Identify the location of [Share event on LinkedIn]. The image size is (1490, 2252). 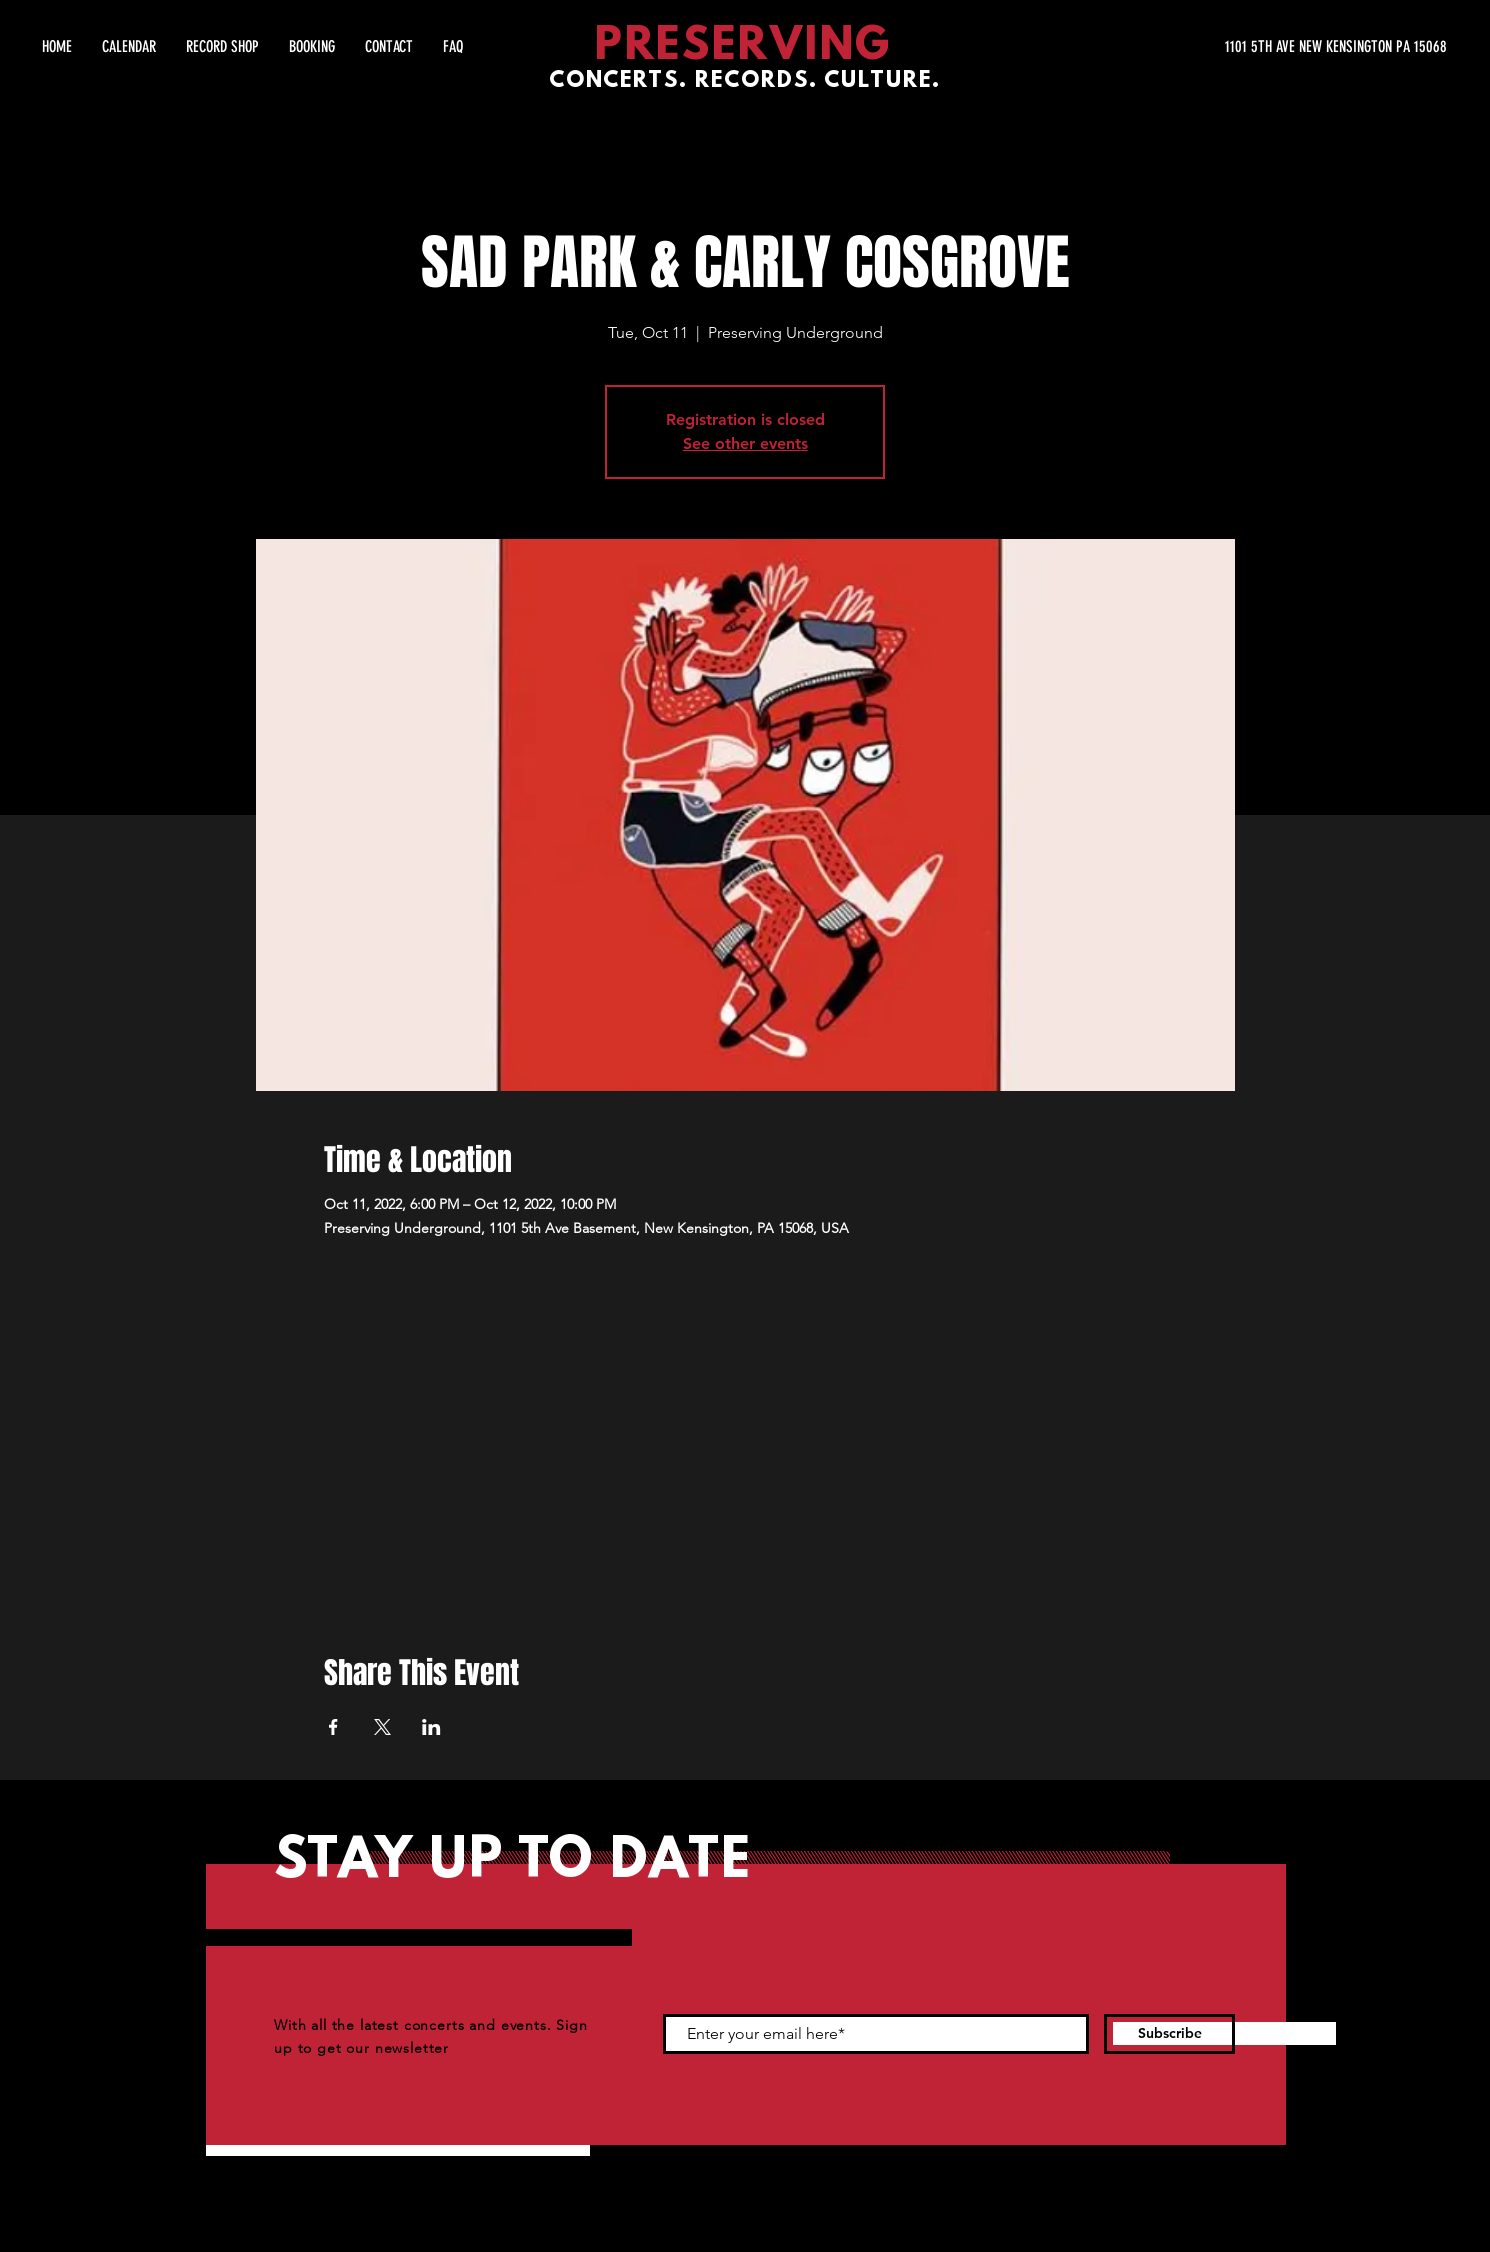
(431, 1727).